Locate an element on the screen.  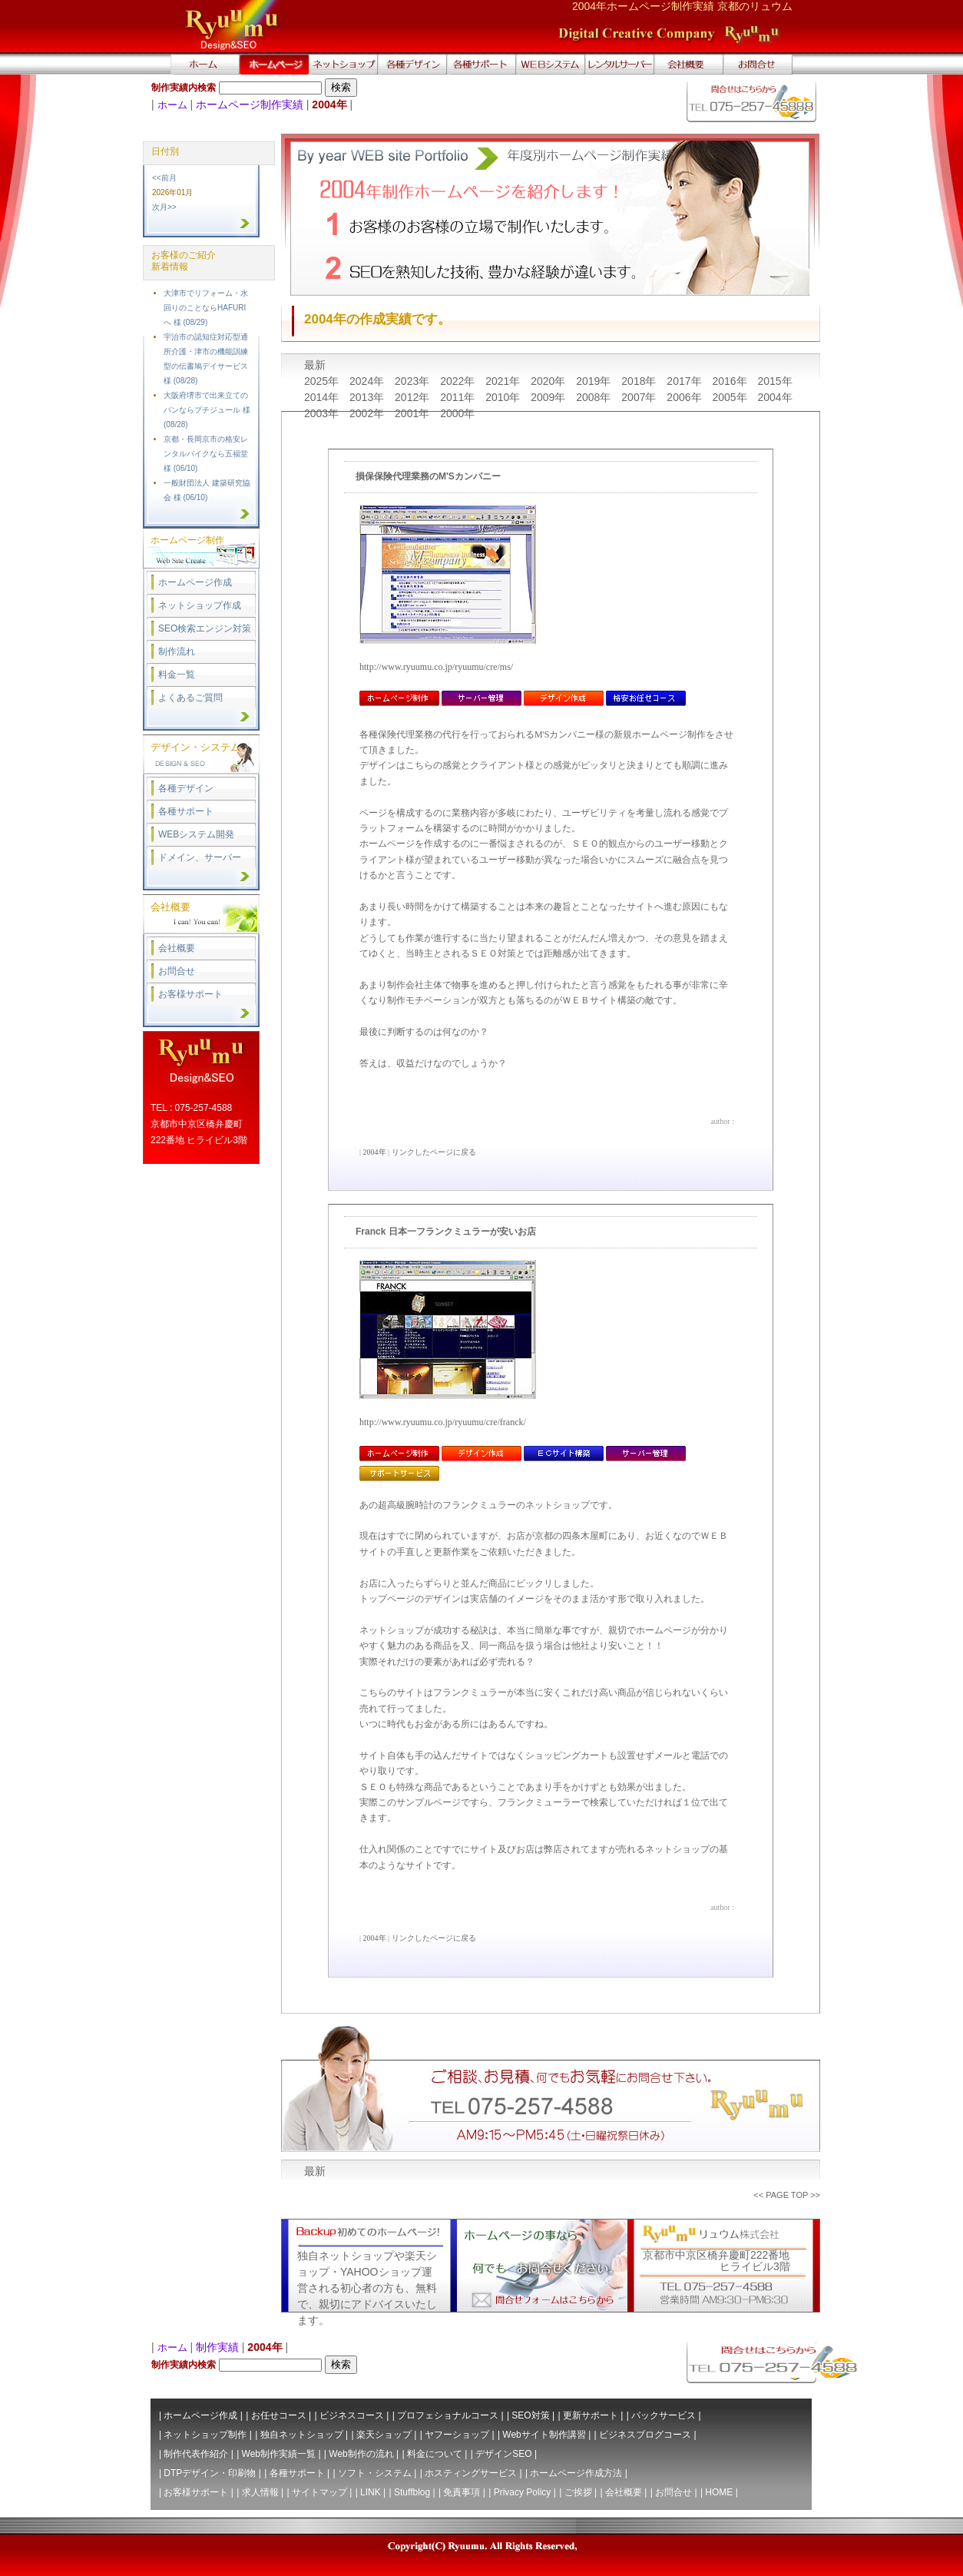
DTPデザイン・印刷物 is located at coordinates (210, 2473).